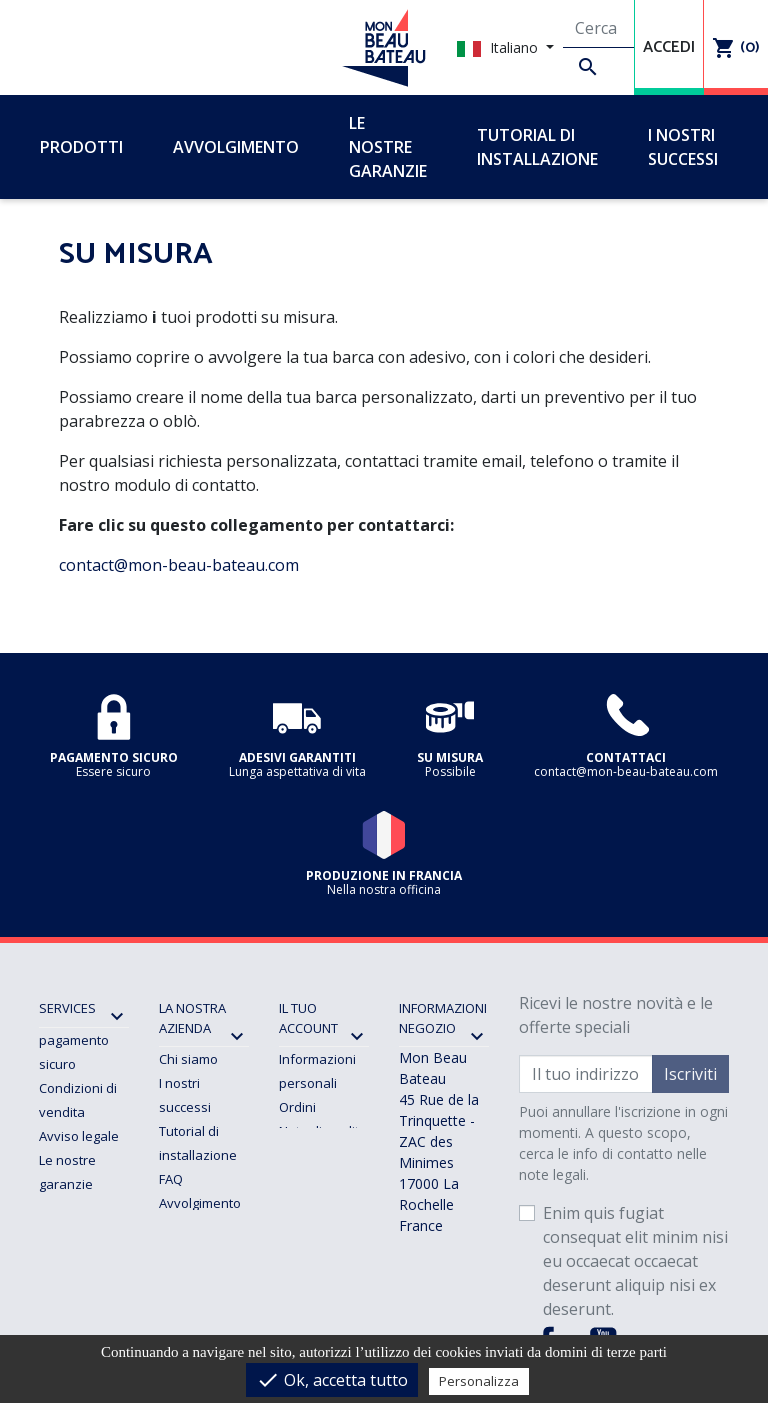 The height and width of the screenshot is (1403, 768). What do you see at coordinates (479, 1381) in the screenshot?
I see `Personalizza` at bounding box center [479, 1381].